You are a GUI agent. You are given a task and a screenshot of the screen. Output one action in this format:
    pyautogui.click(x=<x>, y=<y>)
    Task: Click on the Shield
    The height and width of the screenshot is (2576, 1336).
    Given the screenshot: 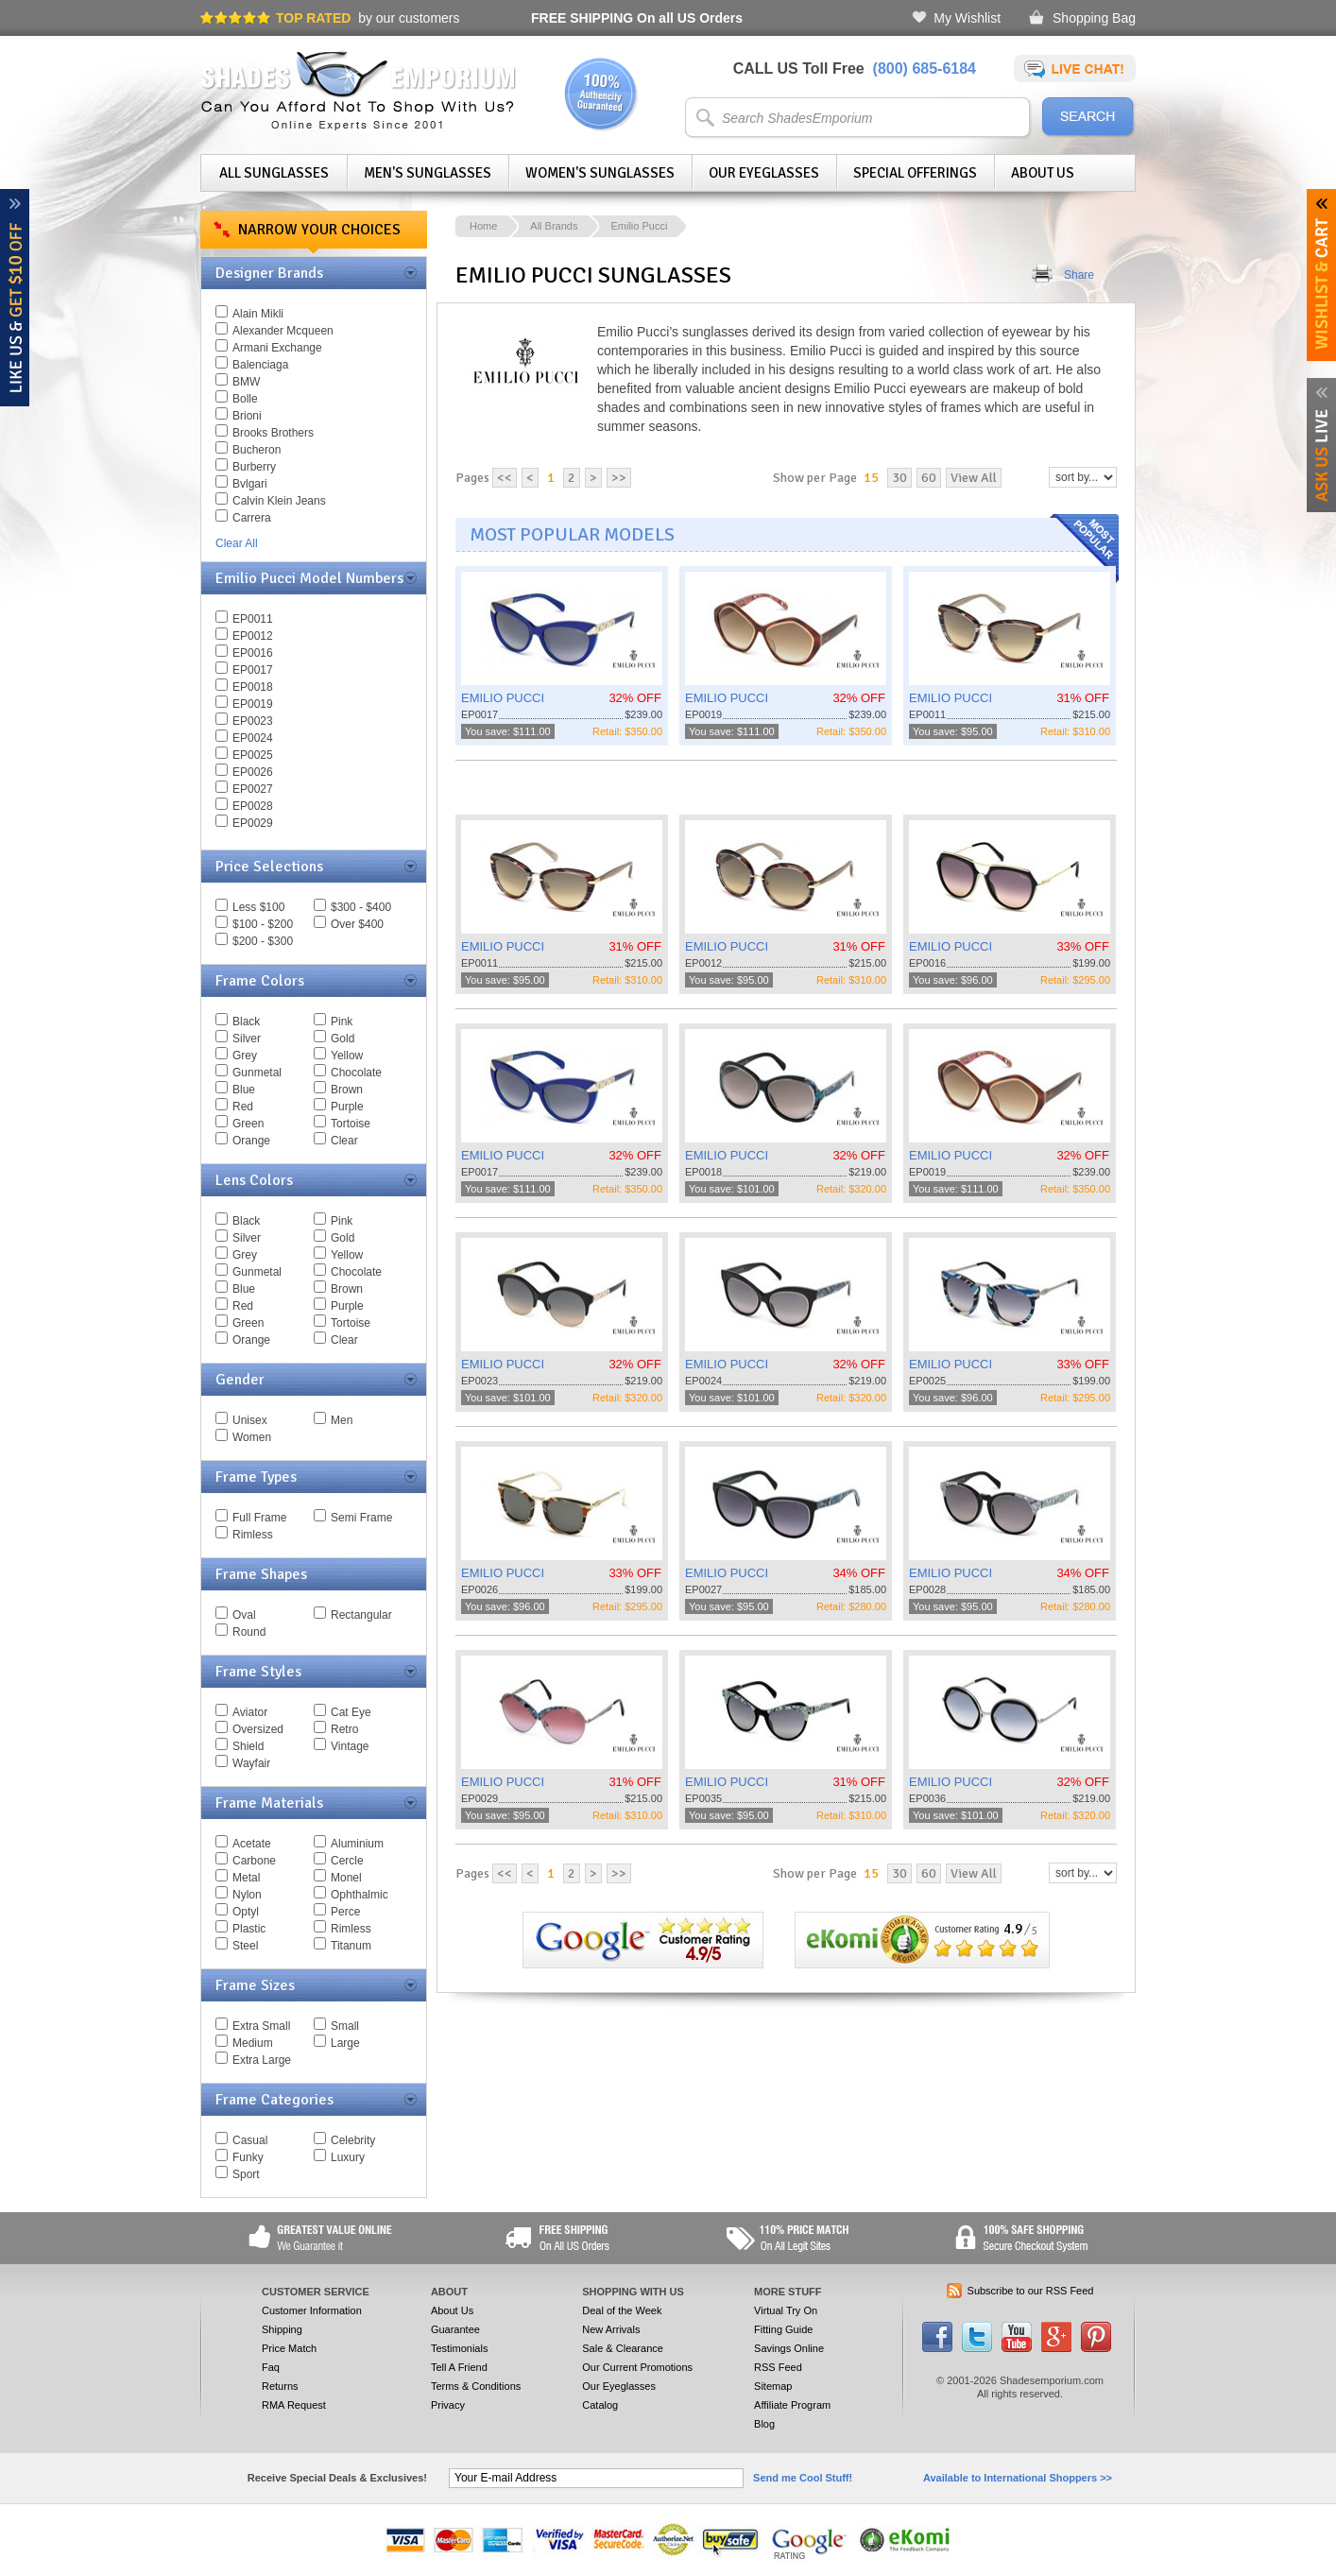 What is the action you would take?
    pyautogui.click(x=248, y=1746)
    